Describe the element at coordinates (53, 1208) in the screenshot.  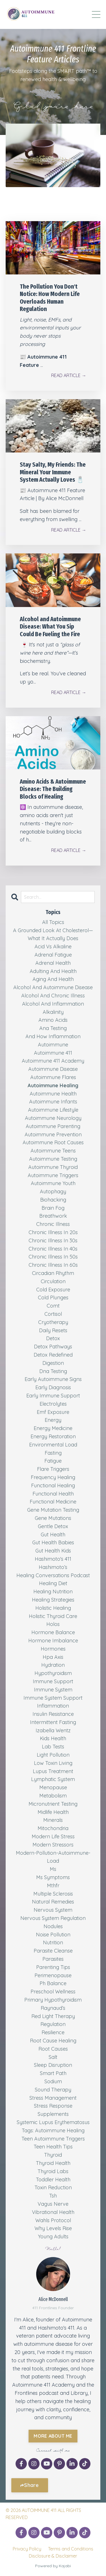
I see `brain fog` at that location.